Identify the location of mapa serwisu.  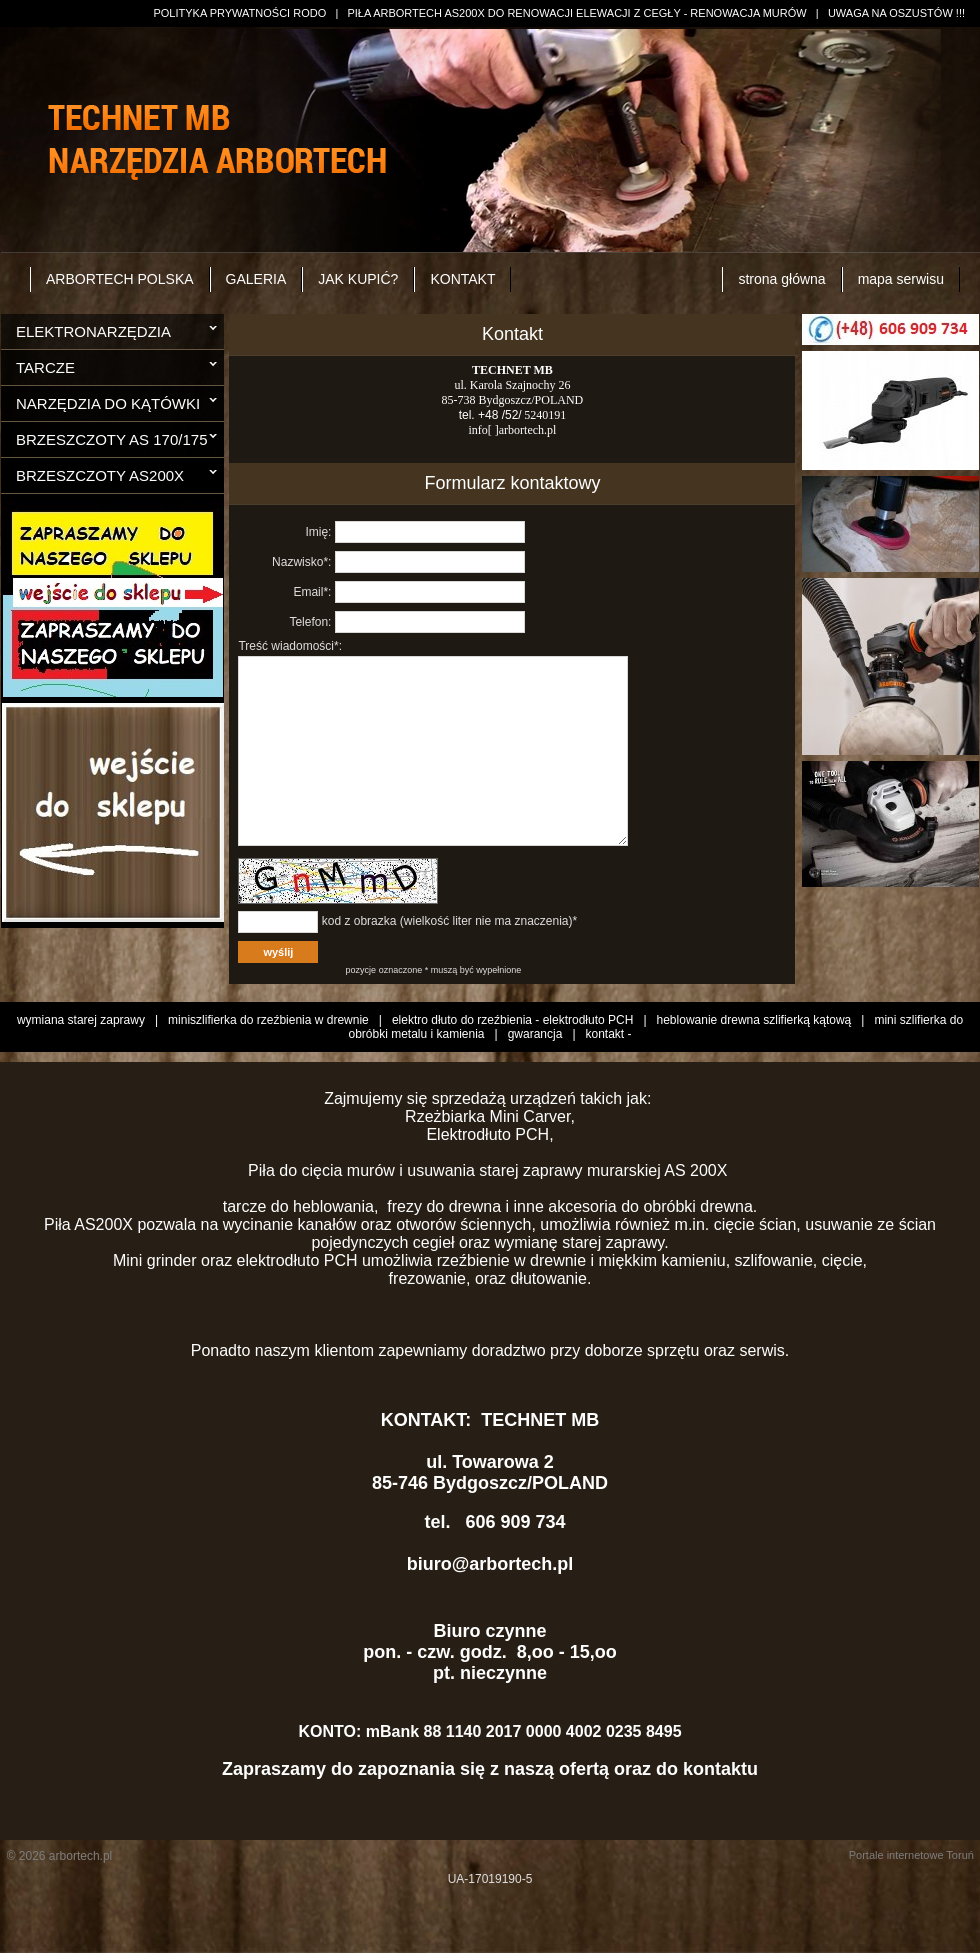
(901, 279).